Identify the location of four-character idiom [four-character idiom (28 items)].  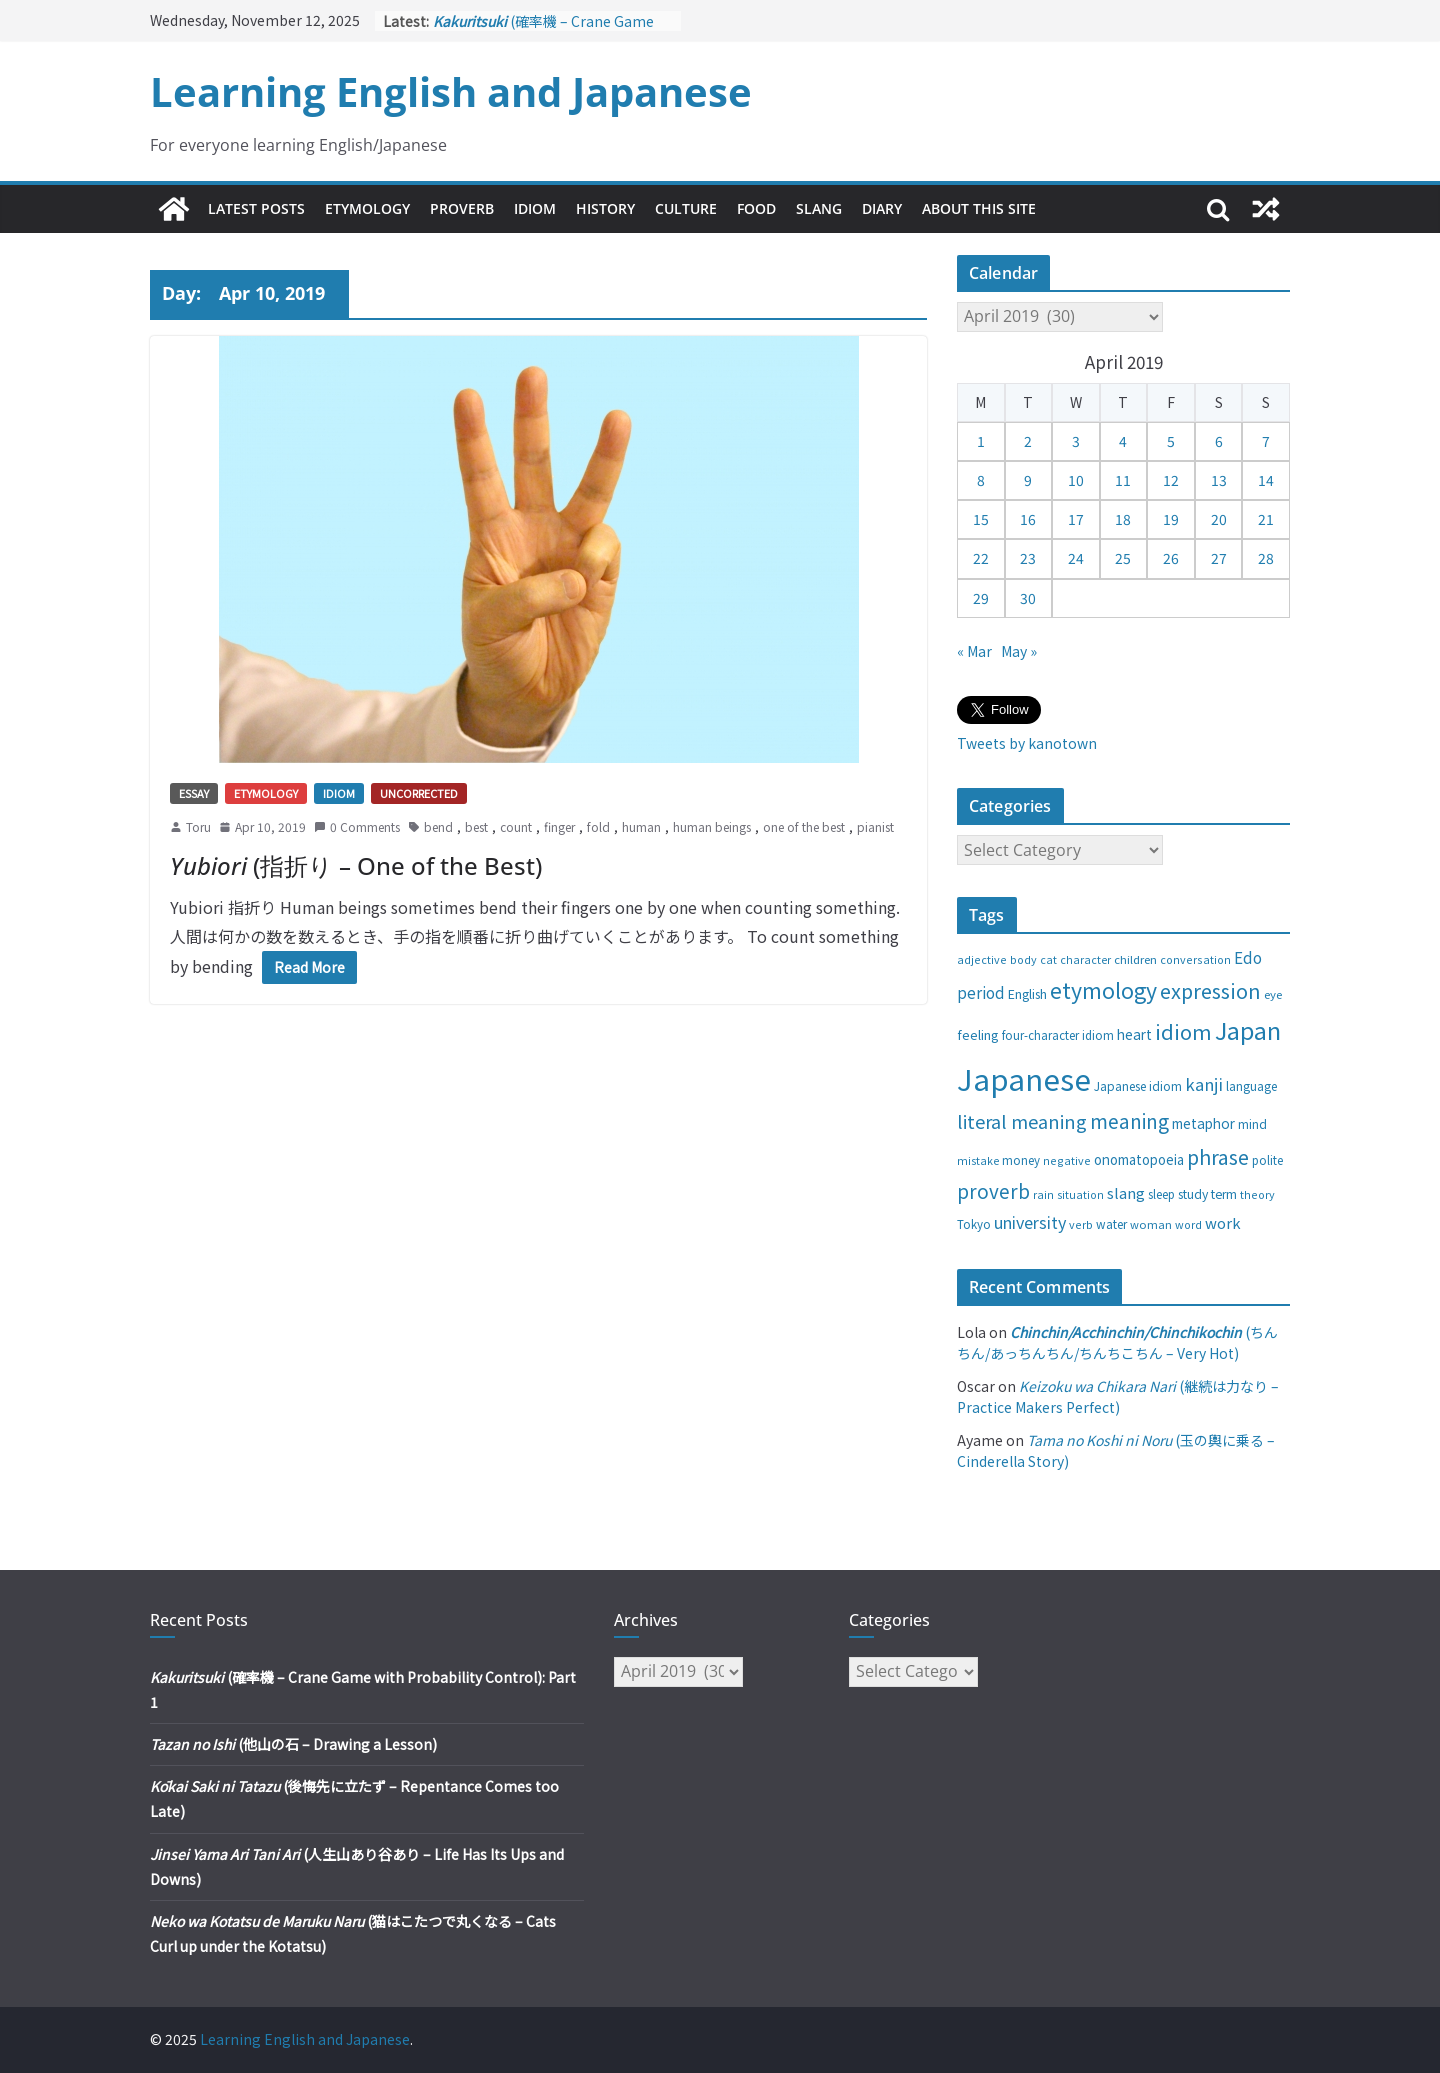
(1058, 1035).